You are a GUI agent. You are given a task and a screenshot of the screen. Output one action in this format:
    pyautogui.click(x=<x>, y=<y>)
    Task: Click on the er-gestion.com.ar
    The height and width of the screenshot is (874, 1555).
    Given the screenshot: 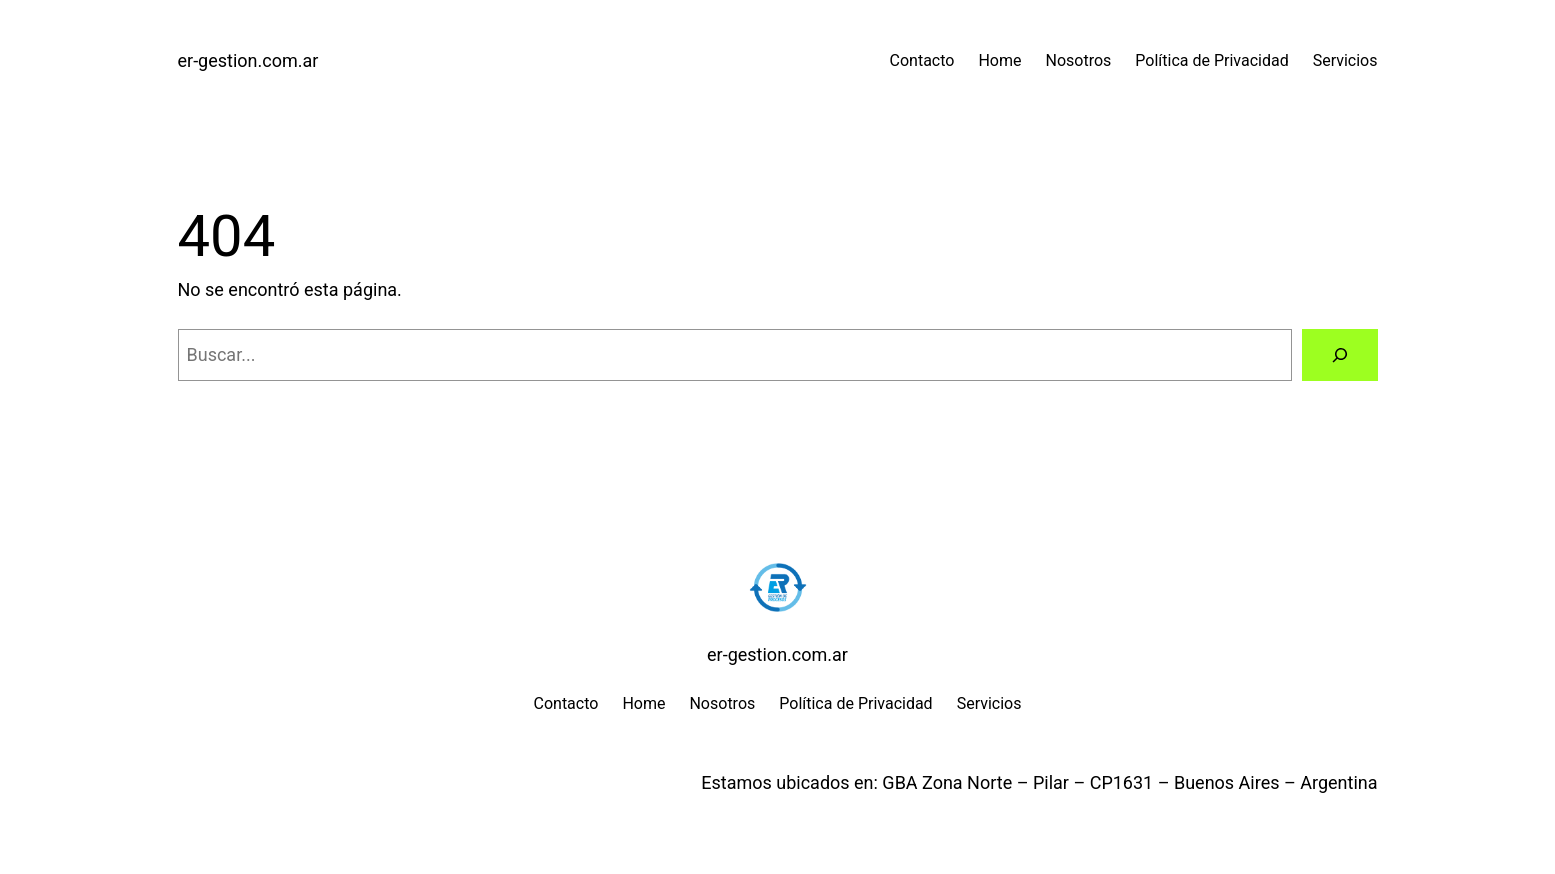 What is the action you would take?
    pyautogui.click(x=248, y=60)
    